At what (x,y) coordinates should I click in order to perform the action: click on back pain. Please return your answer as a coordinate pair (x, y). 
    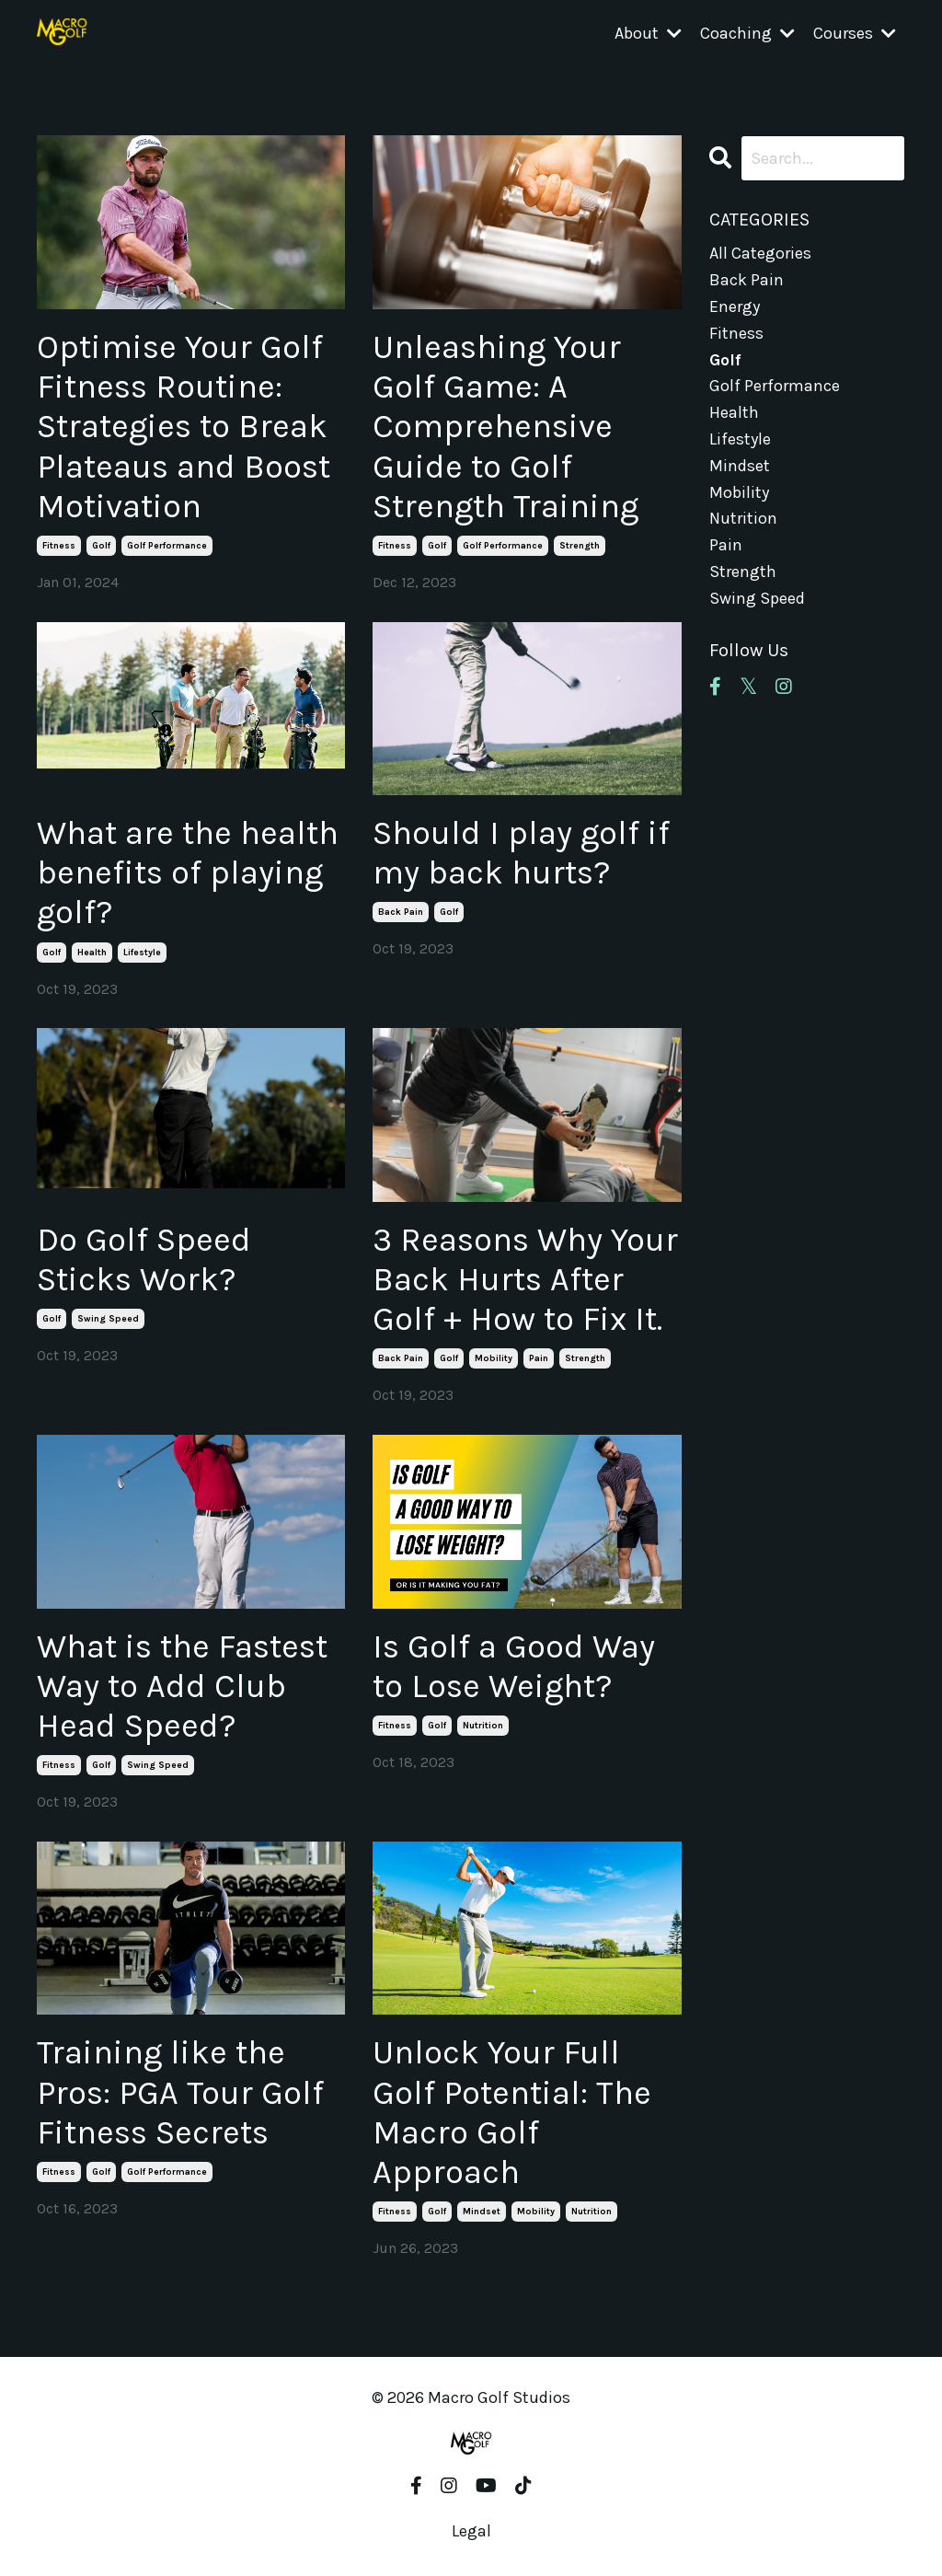
    Looking at the image, I should click on (400, 912).